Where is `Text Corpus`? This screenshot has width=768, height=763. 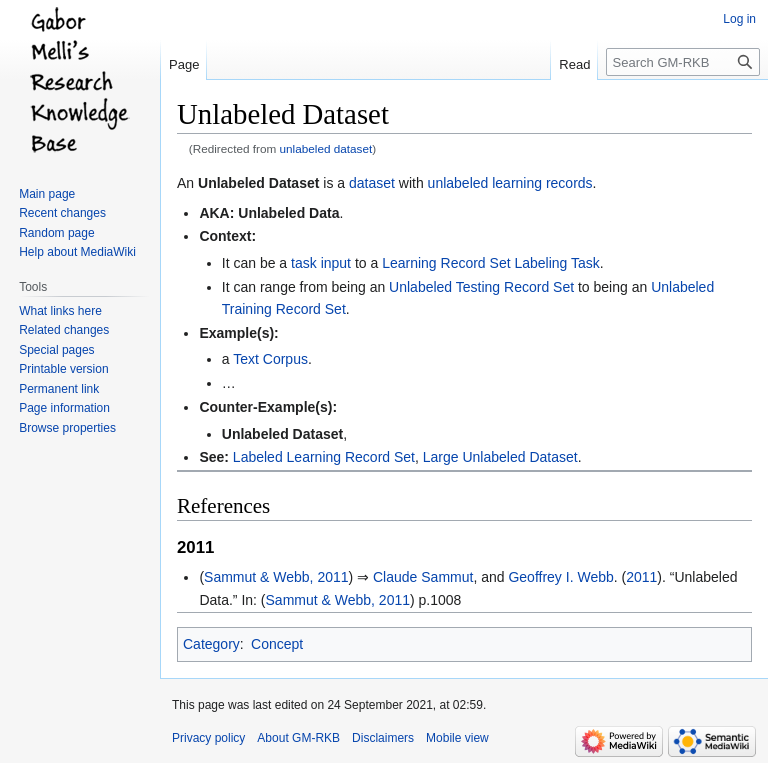 Text Corpus is located at coordinates (270, 359).